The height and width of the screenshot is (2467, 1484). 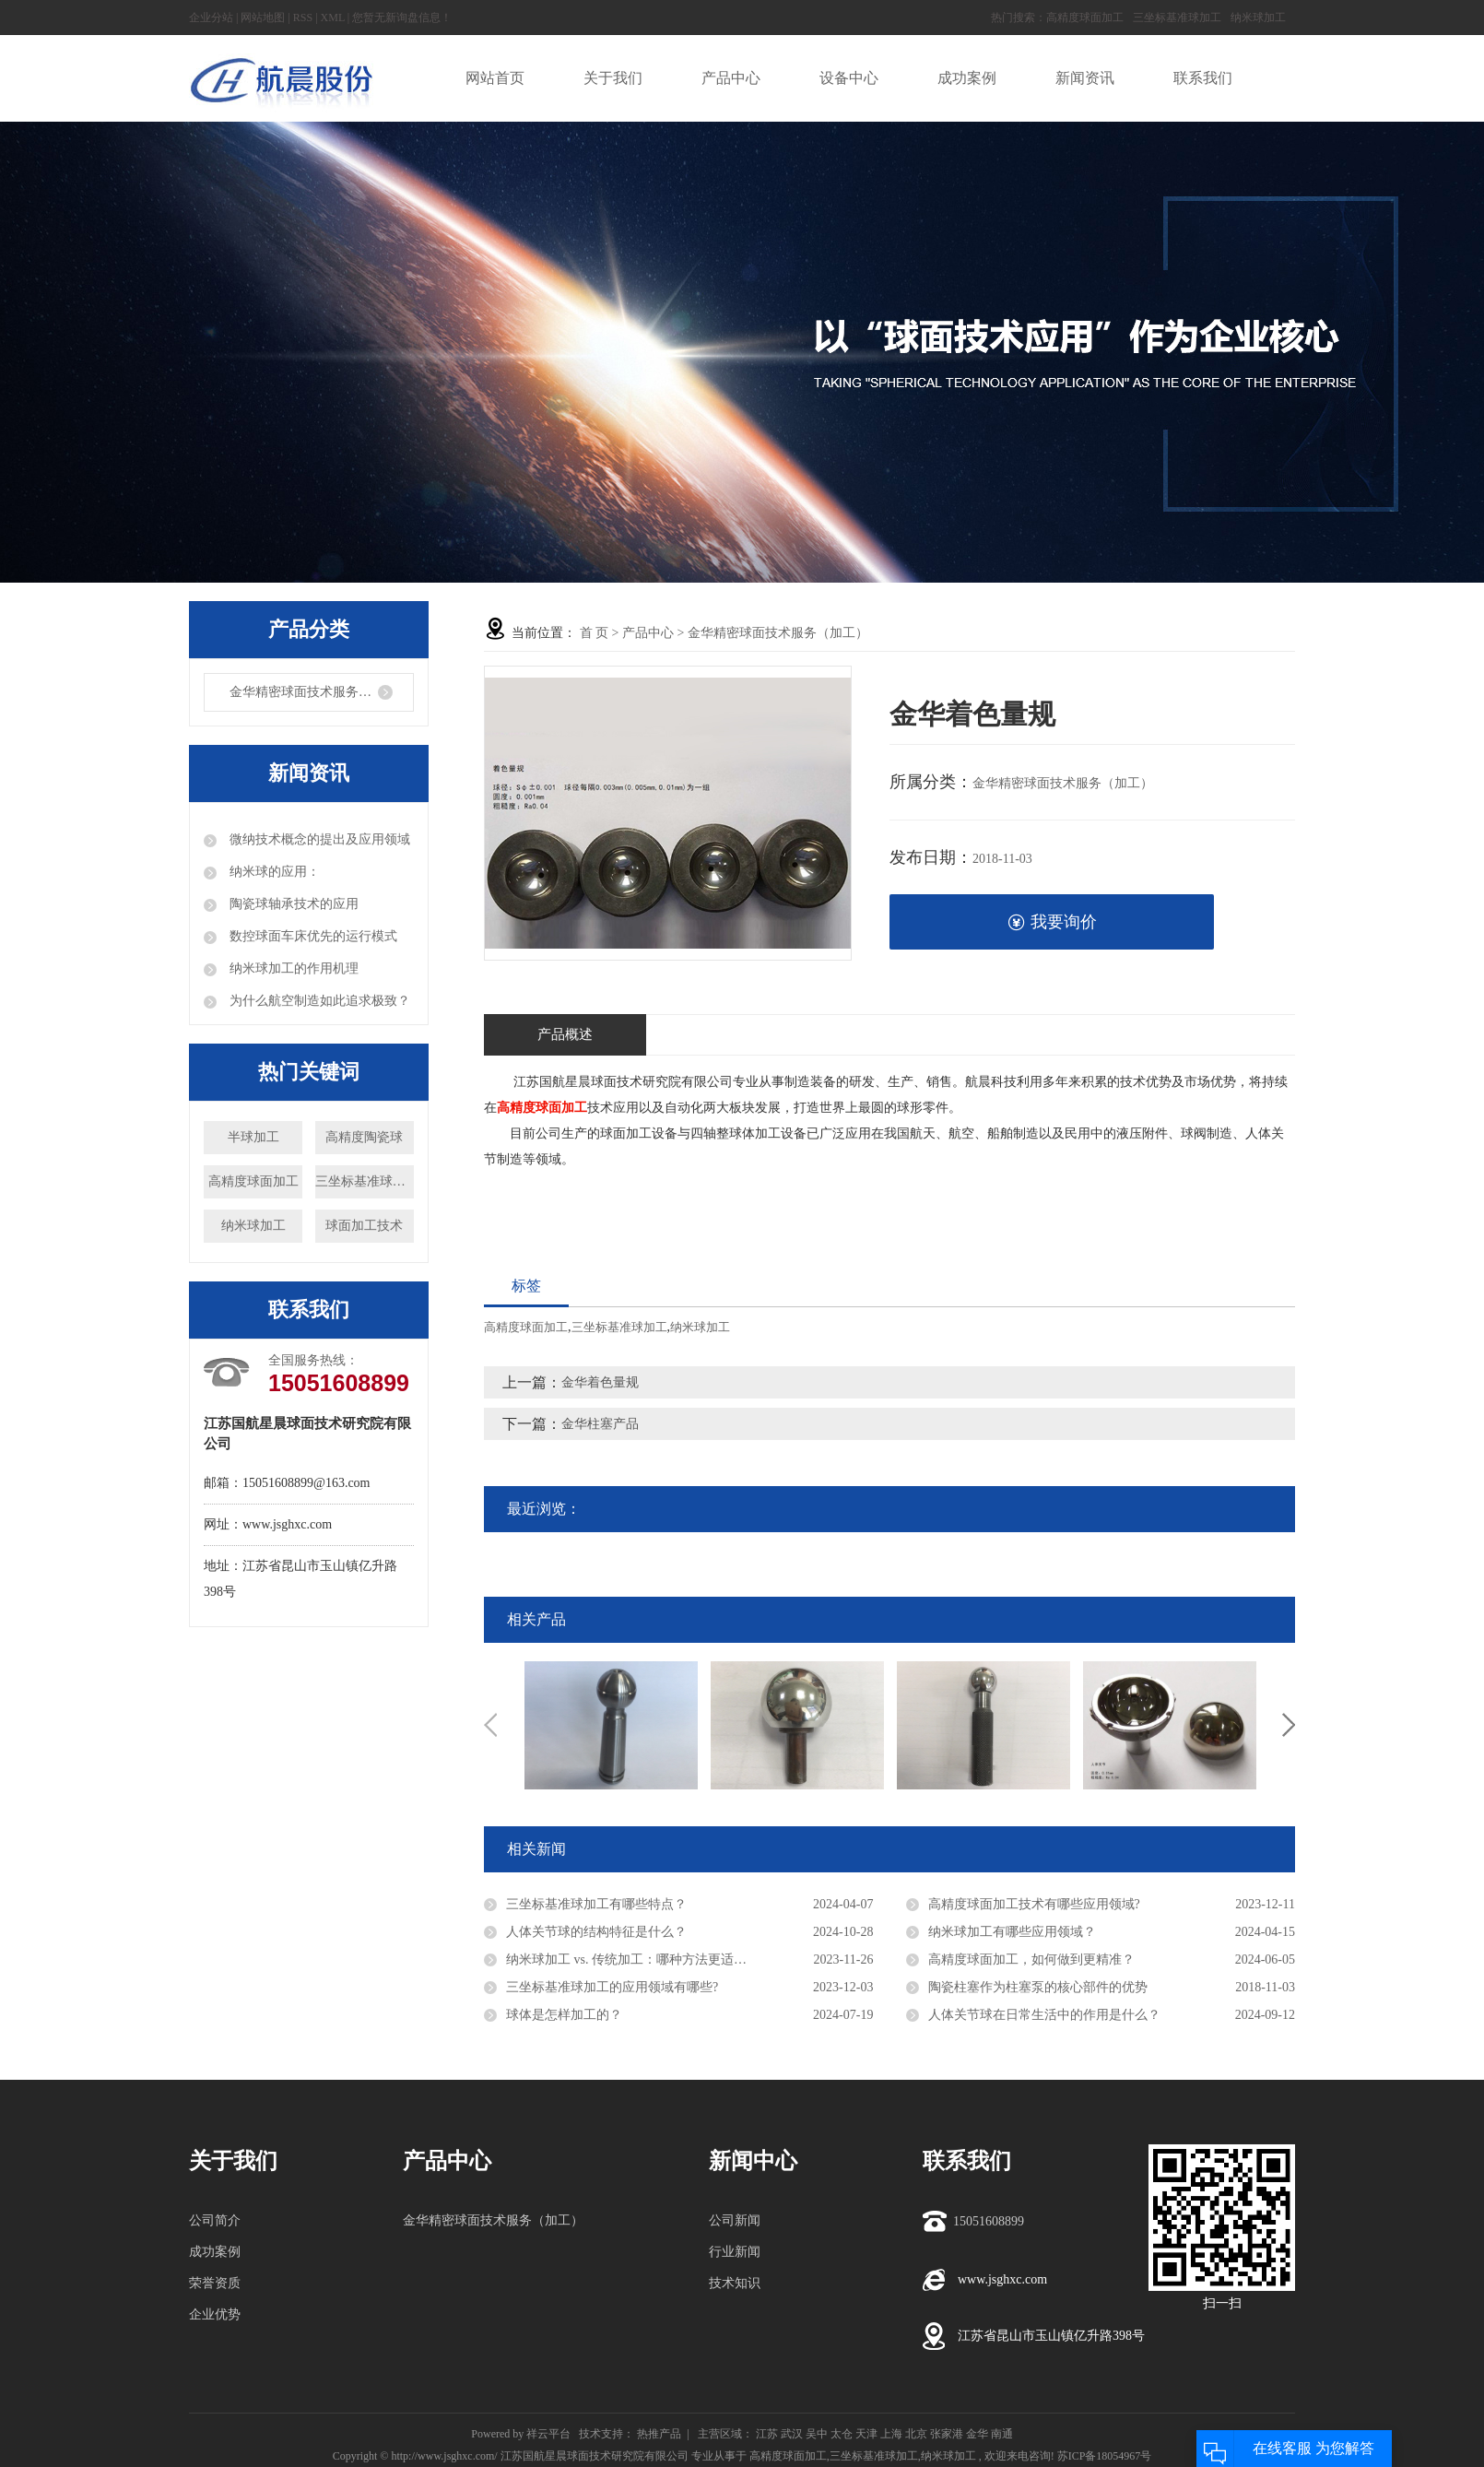 What do you see at coordinates (215, 2314) in the screenshot?
I see `企业优势` at bounding box center [215, 2314].